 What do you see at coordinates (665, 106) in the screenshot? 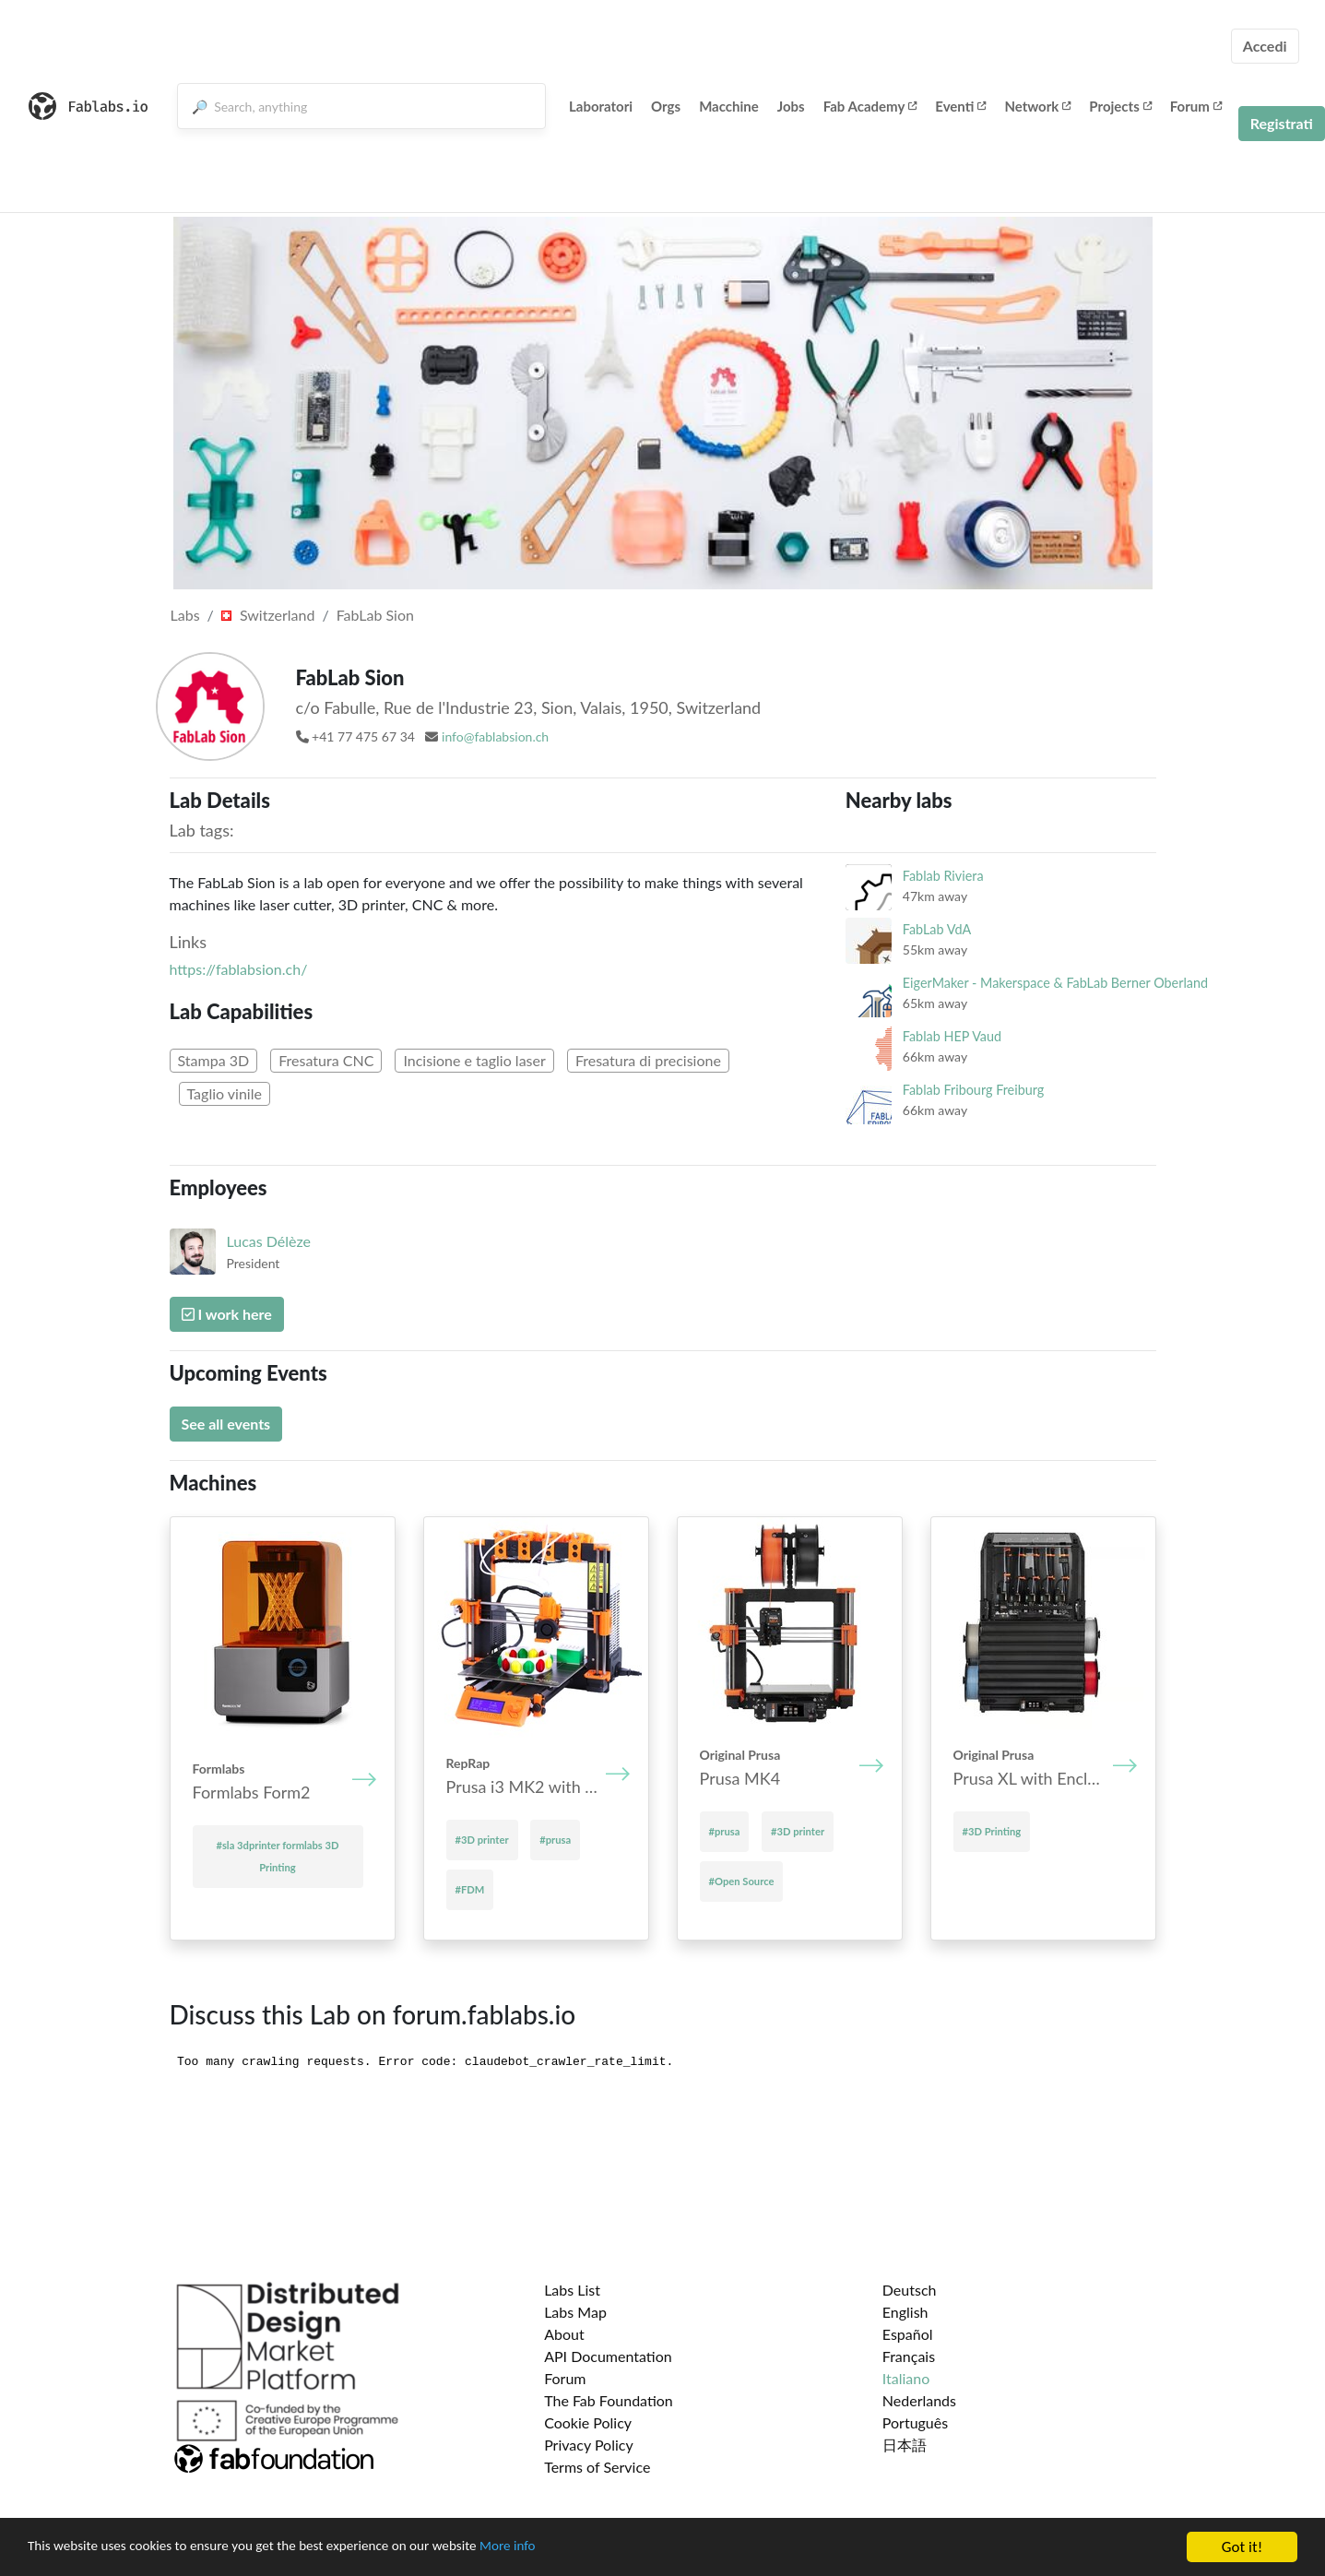
I see `Orgs` at bounding box center [665, 106].